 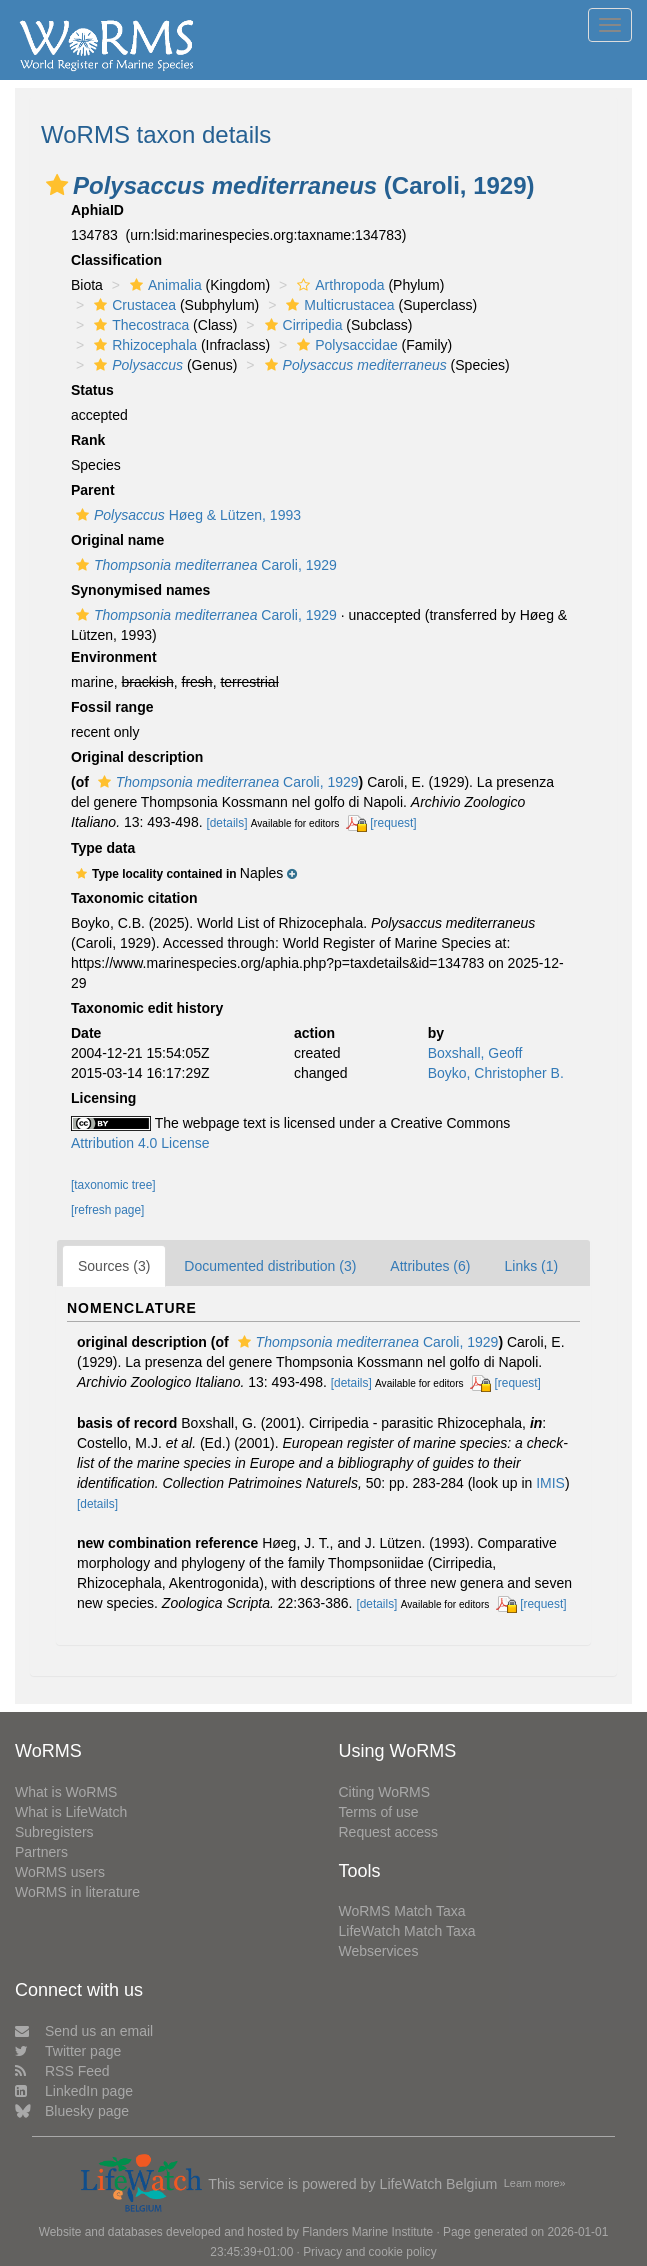 What do you see at coordinates (66, 1792) in the screenshot?
I see `What is WoRMS` at bounding box center [66, 1792].